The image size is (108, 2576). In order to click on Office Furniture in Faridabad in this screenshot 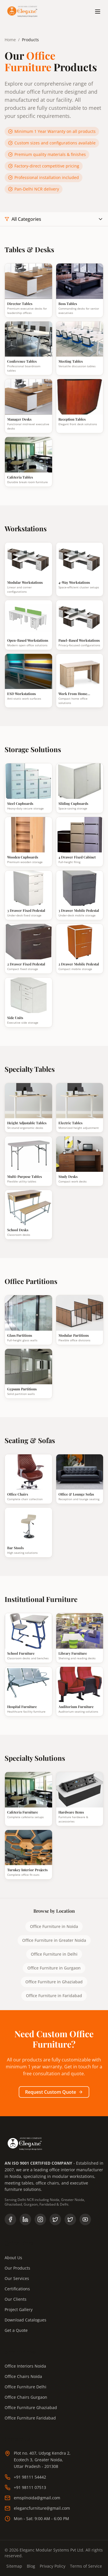, I will do `click(54, 1995)`.